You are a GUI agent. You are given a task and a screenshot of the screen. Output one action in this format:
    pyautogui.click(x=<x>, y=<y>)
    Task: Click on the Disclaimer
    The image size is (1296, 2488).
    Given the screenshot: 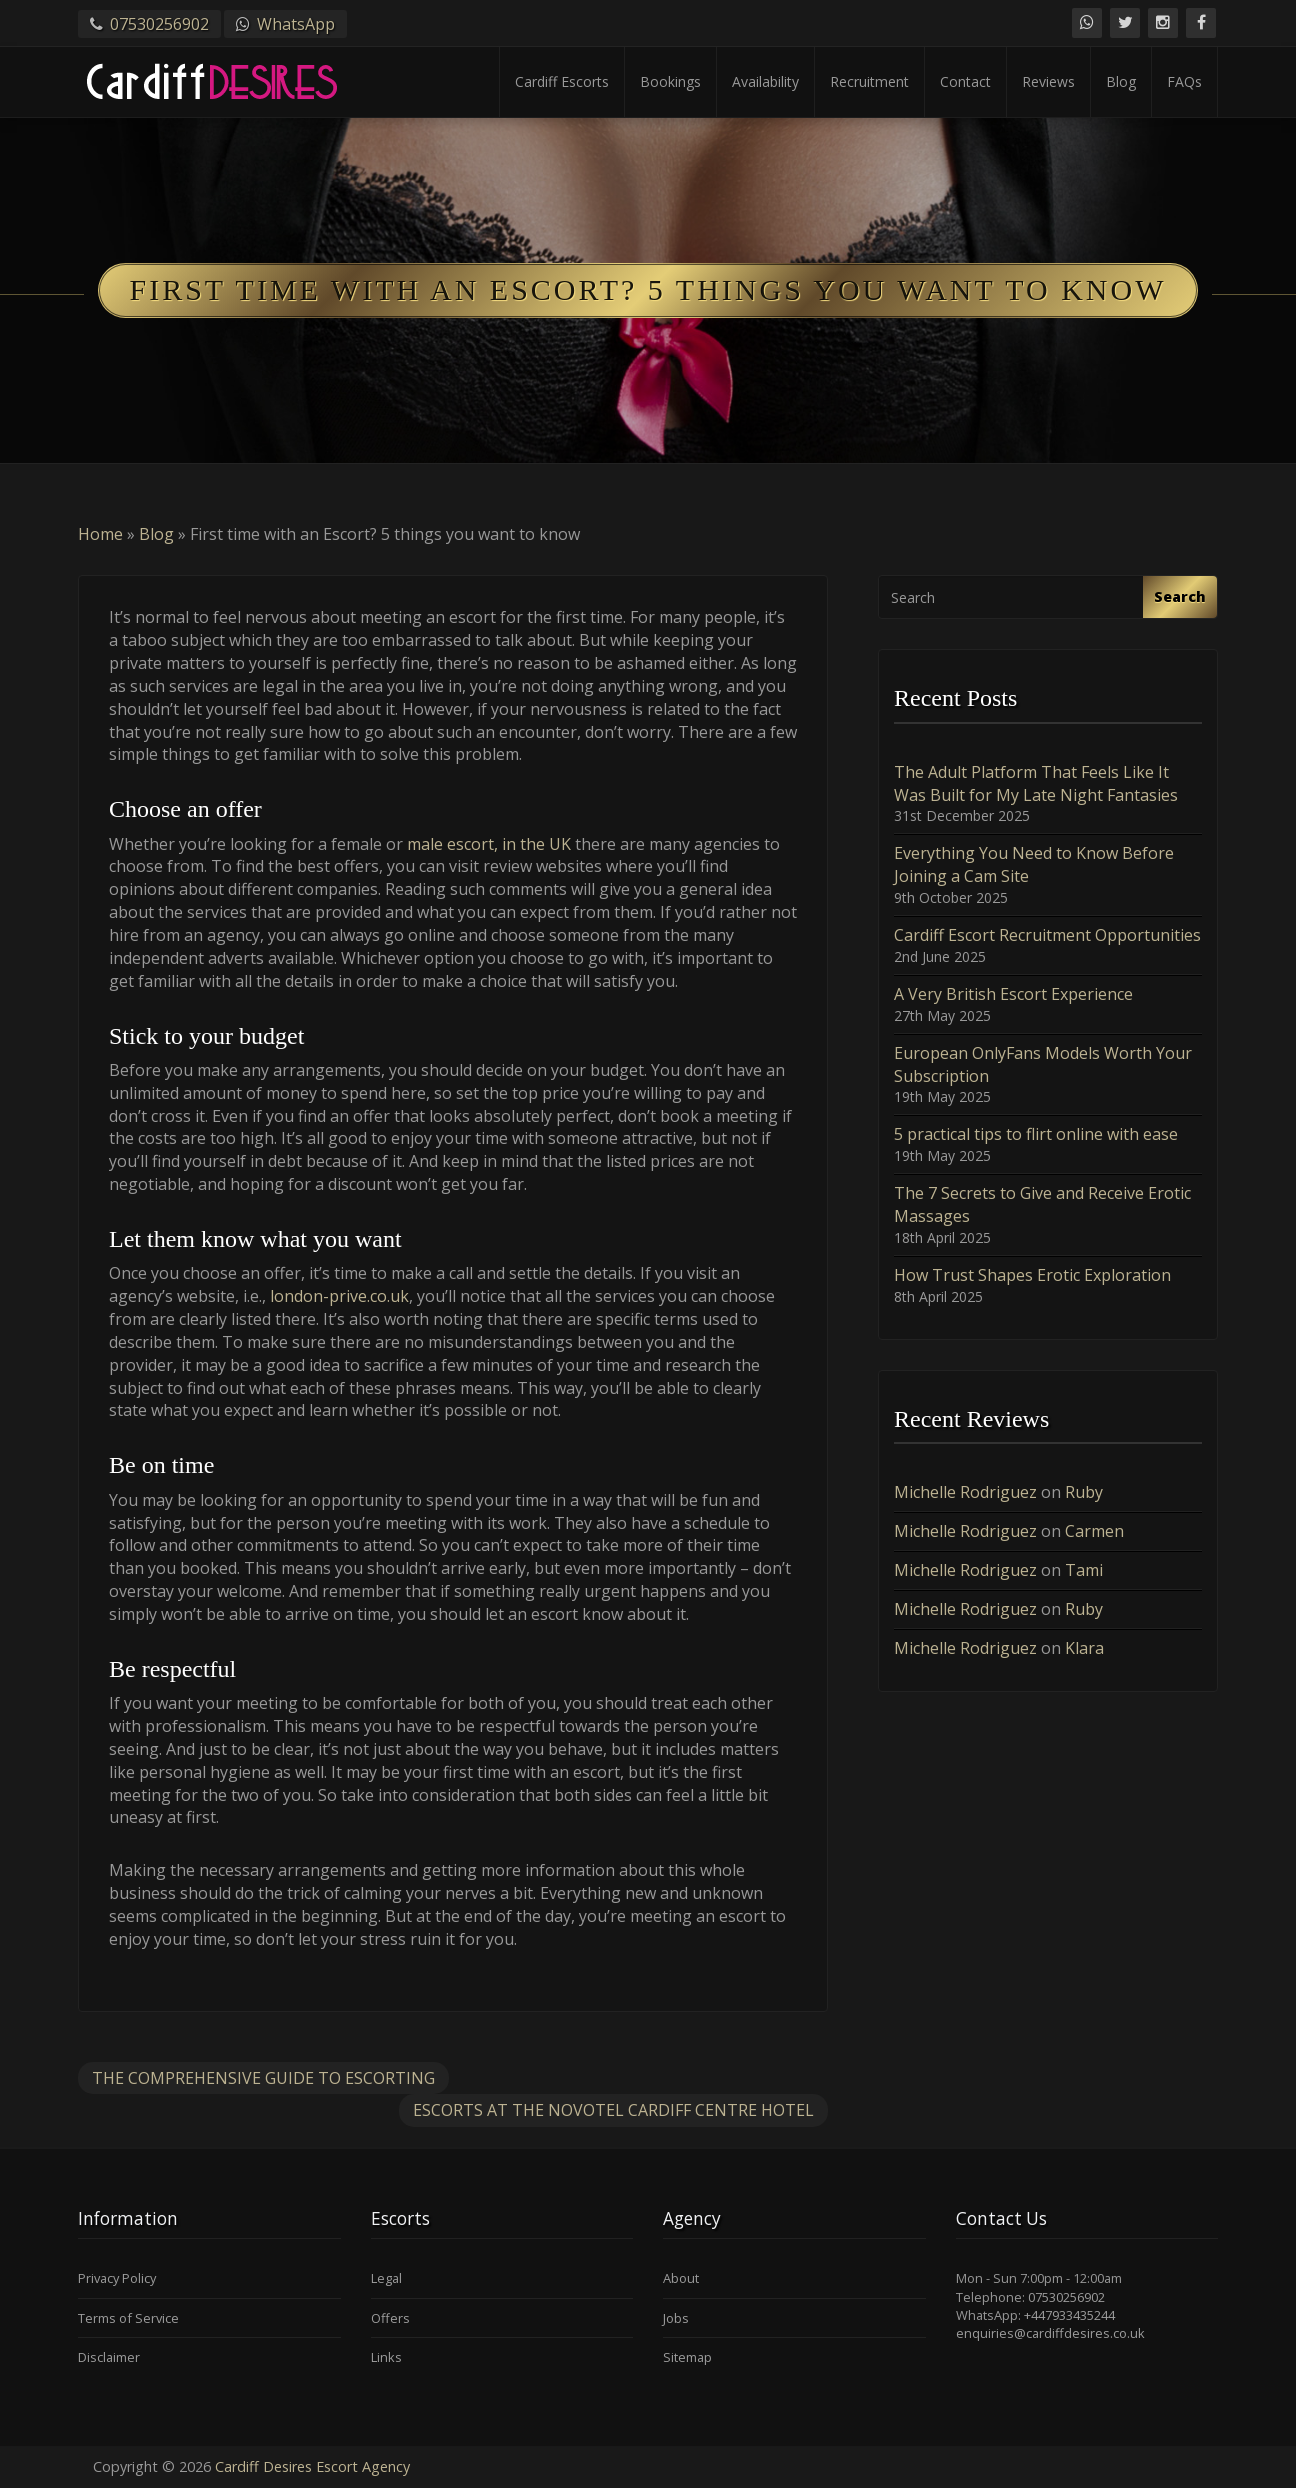 What is the action you would take?
    pyautogui.click(x=109, y=2357)
    